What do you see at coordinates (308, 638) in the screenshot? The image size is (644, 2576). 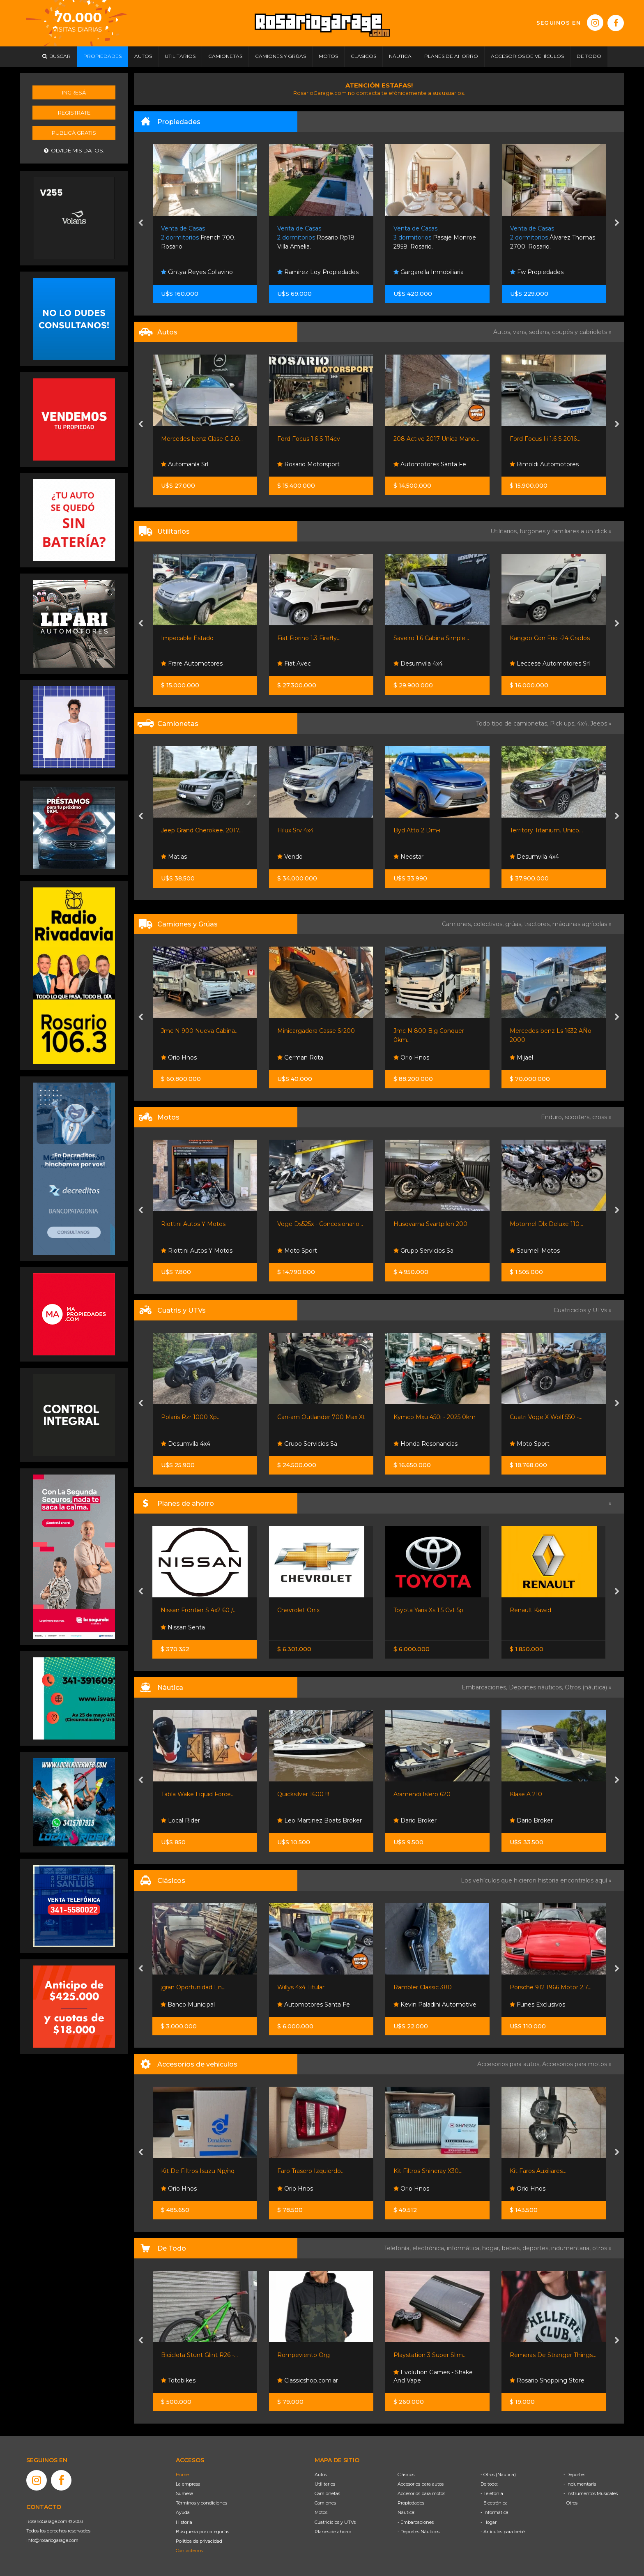 I see `Fiat Fiorino 1.3 Firefly...` at bounding box center [308, 638].